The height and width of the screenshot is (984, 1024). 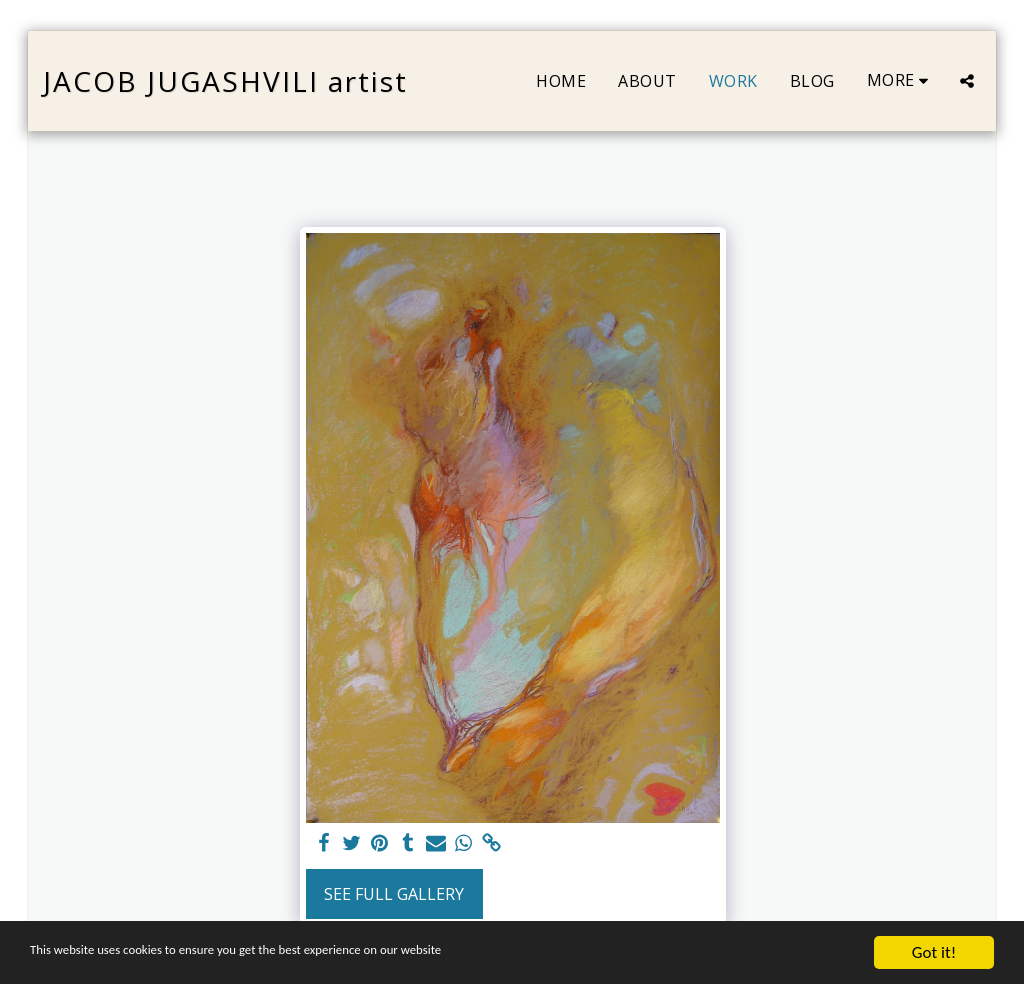 I want to click on [button], so click(x=967, y=81).